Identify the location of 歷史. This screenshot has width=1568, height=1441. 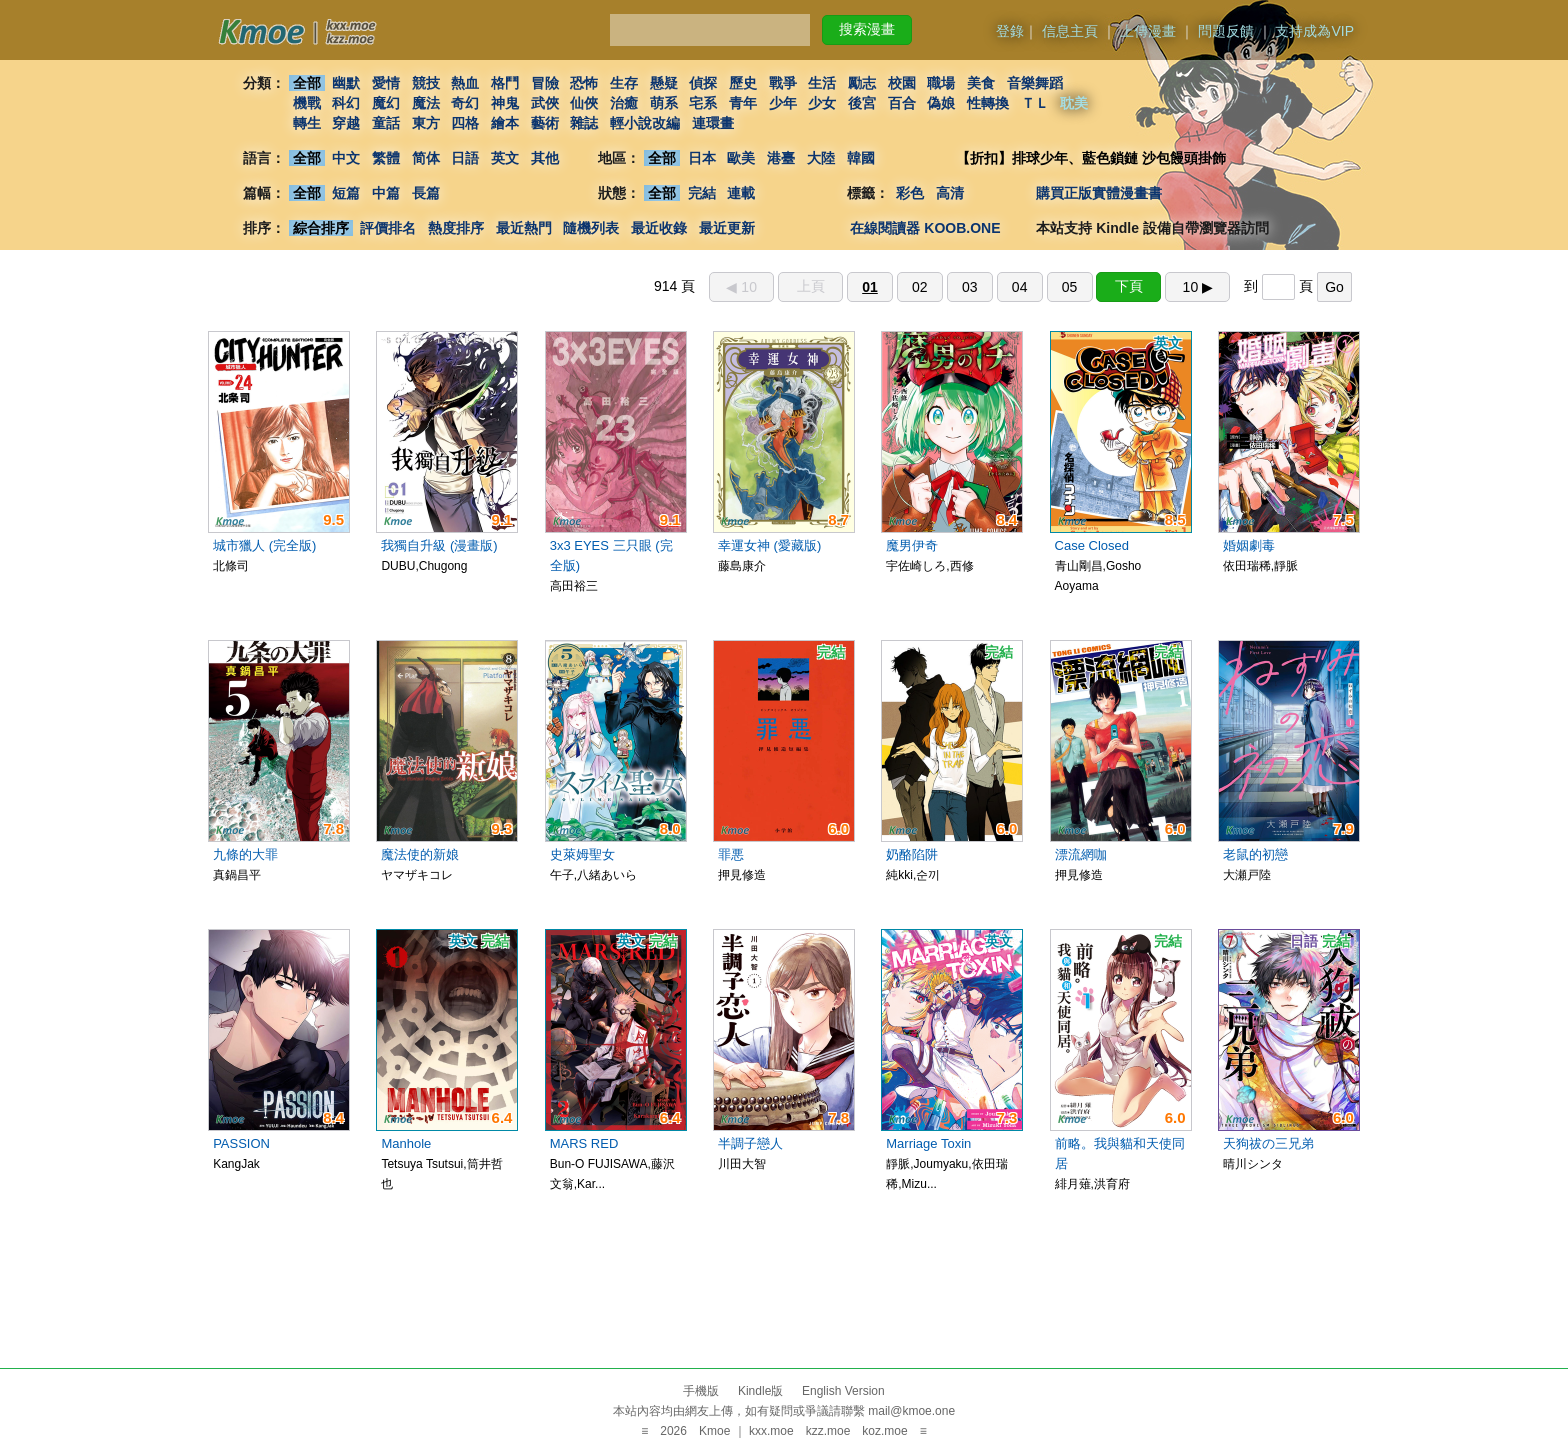
(743, 83).